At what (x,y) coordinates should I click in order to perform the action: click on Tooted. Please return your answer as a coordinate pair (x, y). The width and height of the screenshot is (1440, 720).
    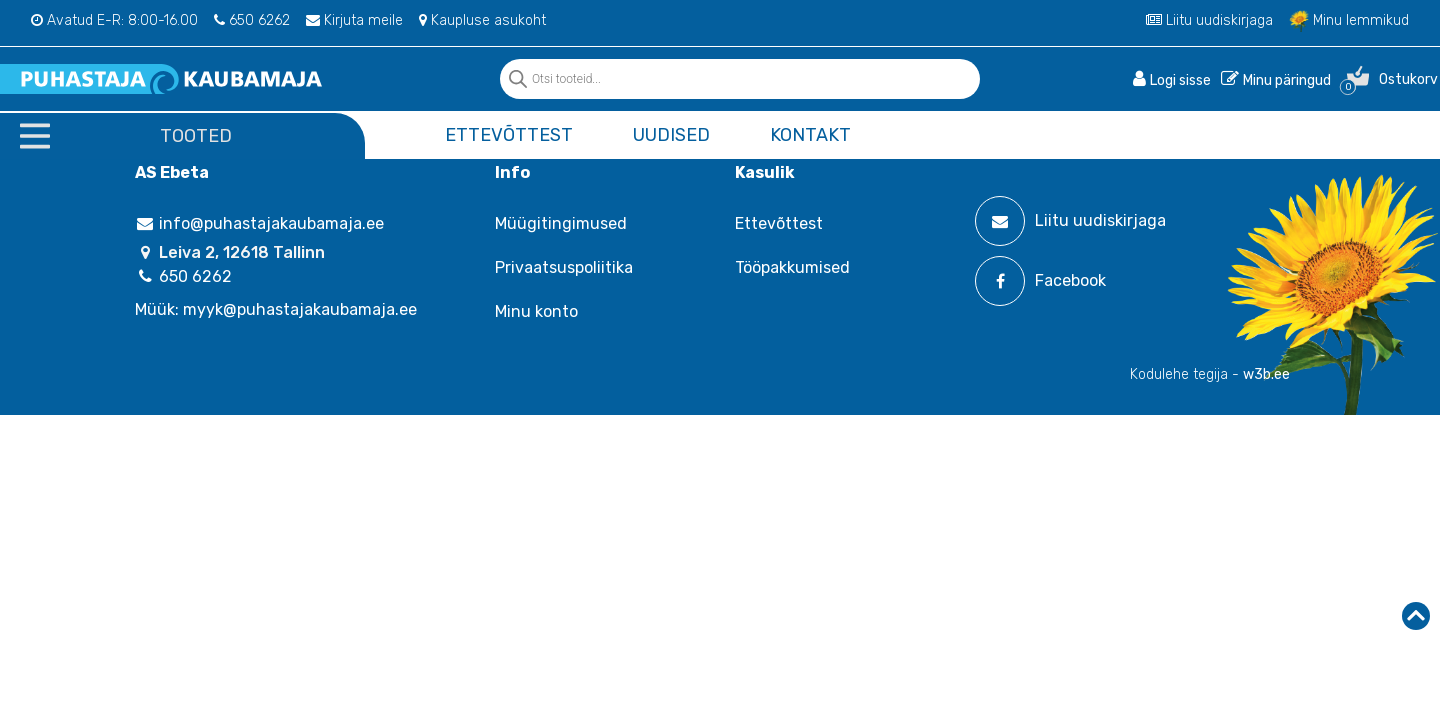
    Looking at the image, I should click on (196, 136).